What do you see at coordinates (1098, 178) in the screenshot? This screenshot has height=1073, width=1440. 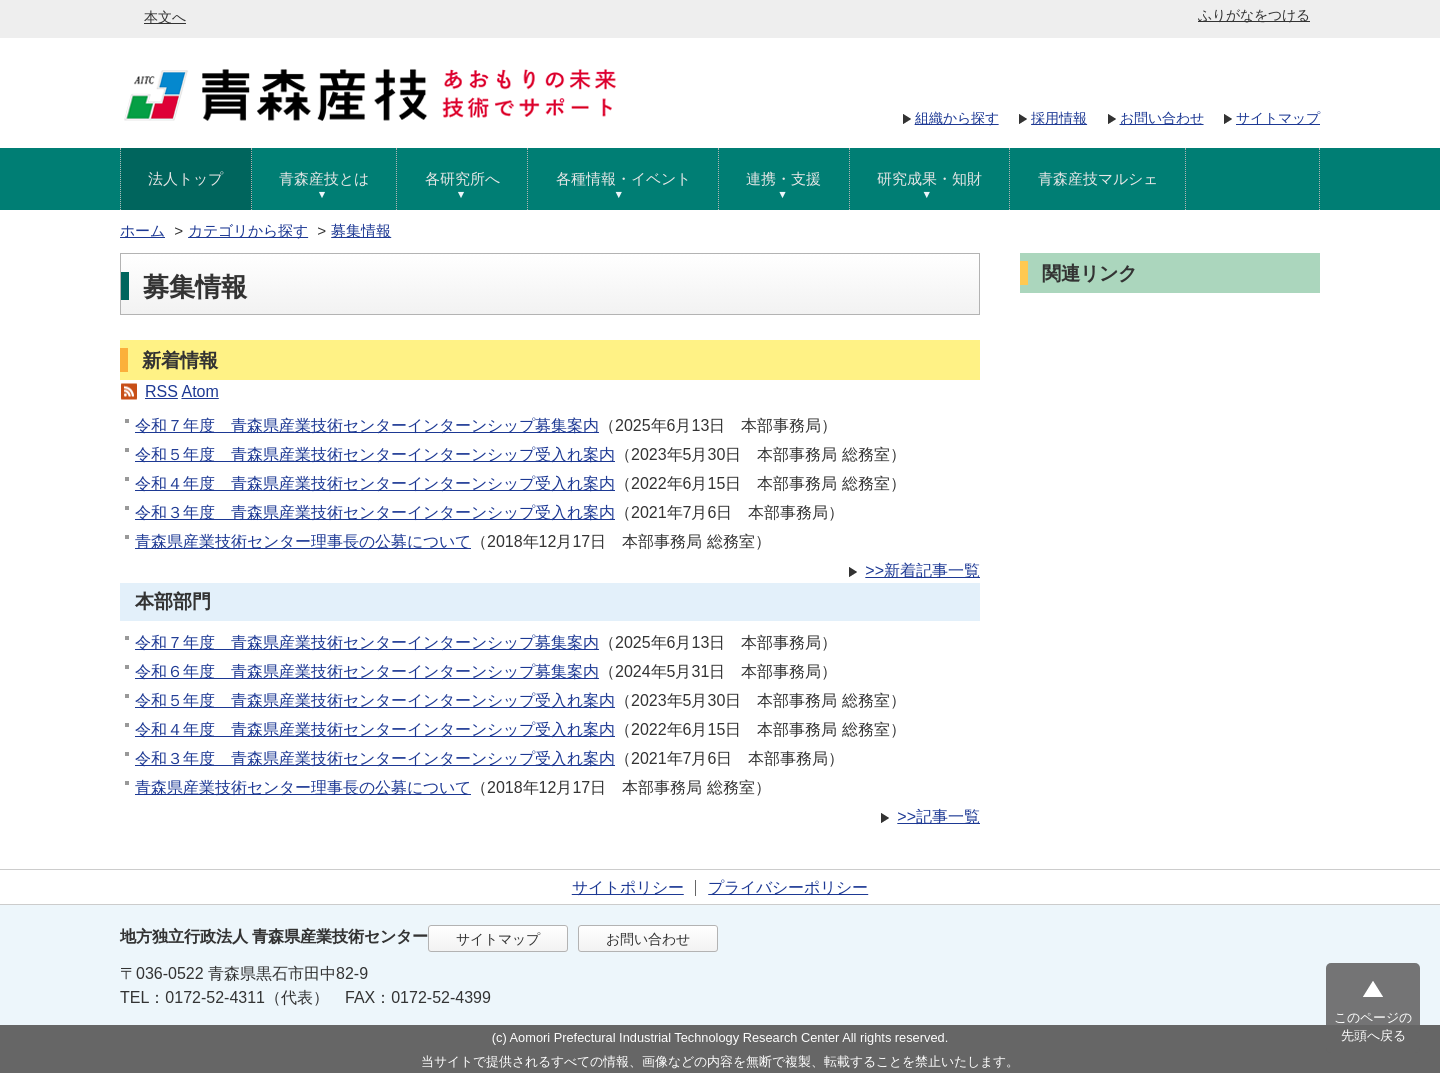 I see `青森産技マルシェ` at bounding box center [1098, 178].